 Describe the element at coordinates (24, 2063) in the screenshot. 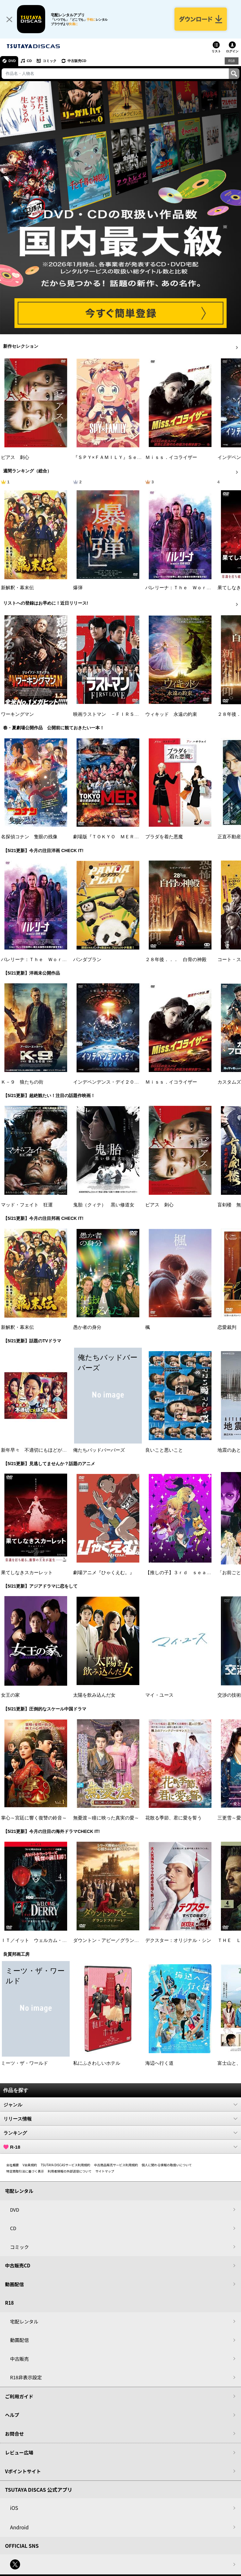

I see `ミーツ・ザ・ワールド` at that location.